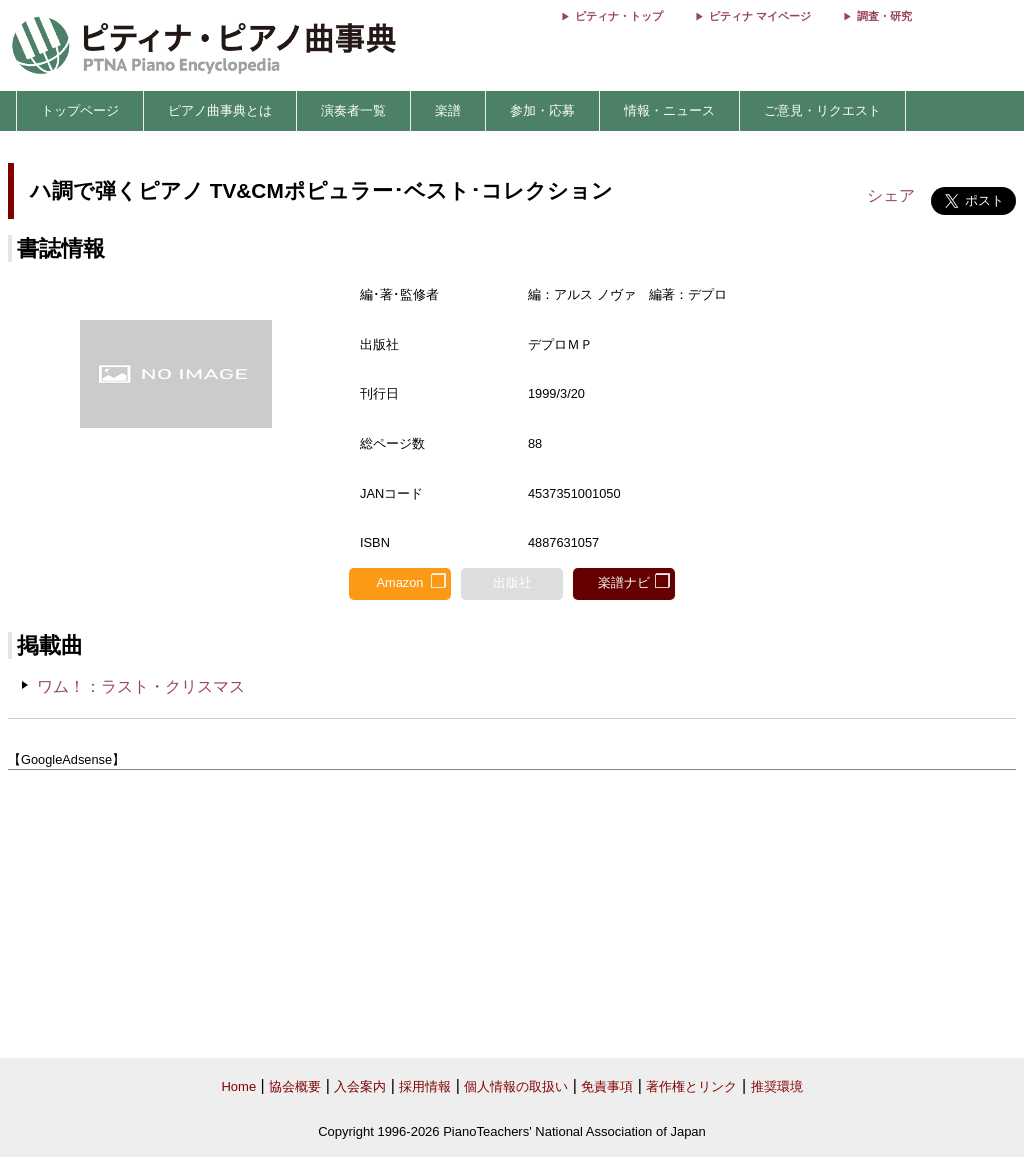 The image size is (1024, 1157). I want to click on Home, so click(238, 1086).